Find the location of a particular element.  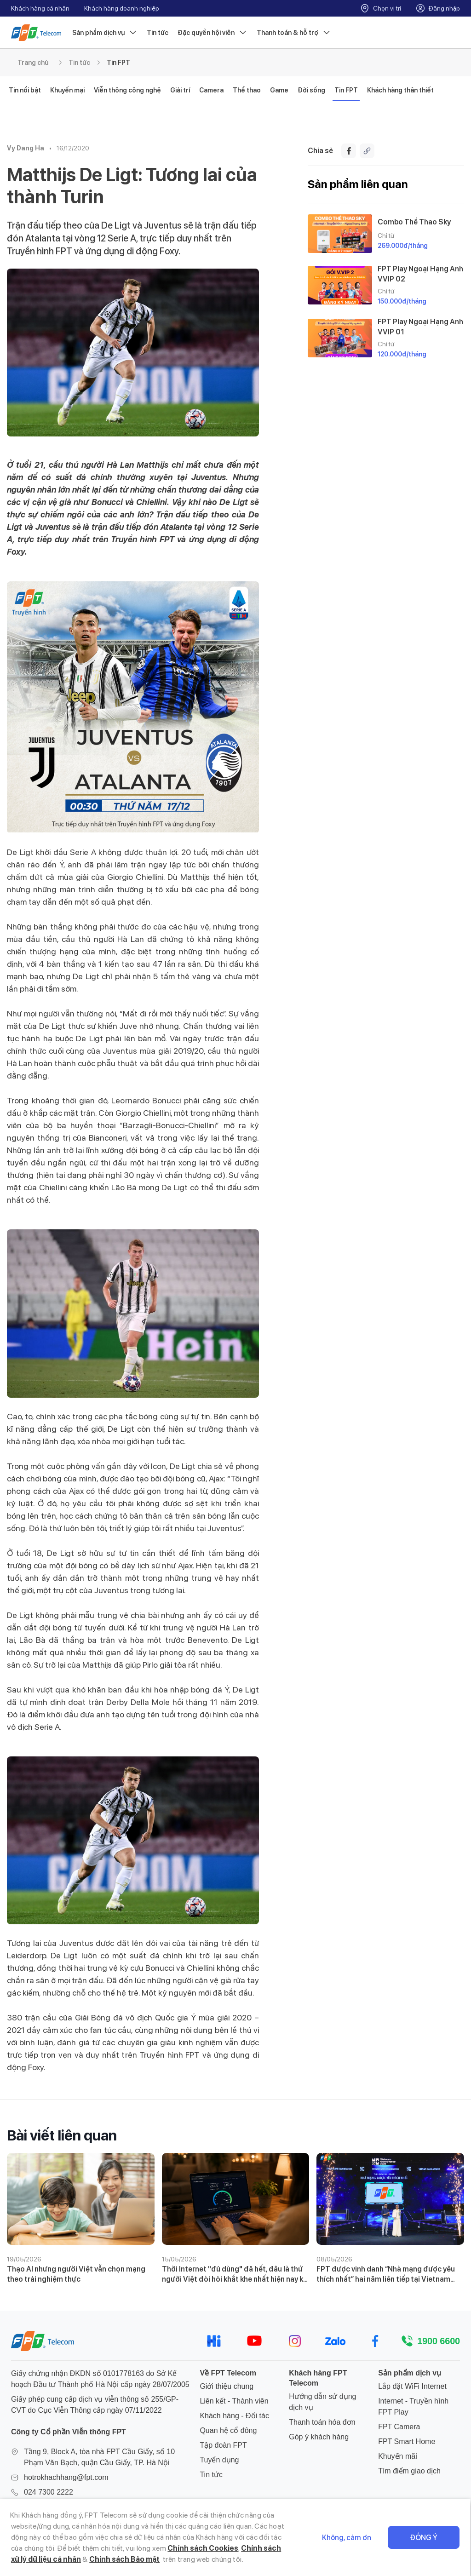

FPT Smart Home is located at coordinates (406, 2441).